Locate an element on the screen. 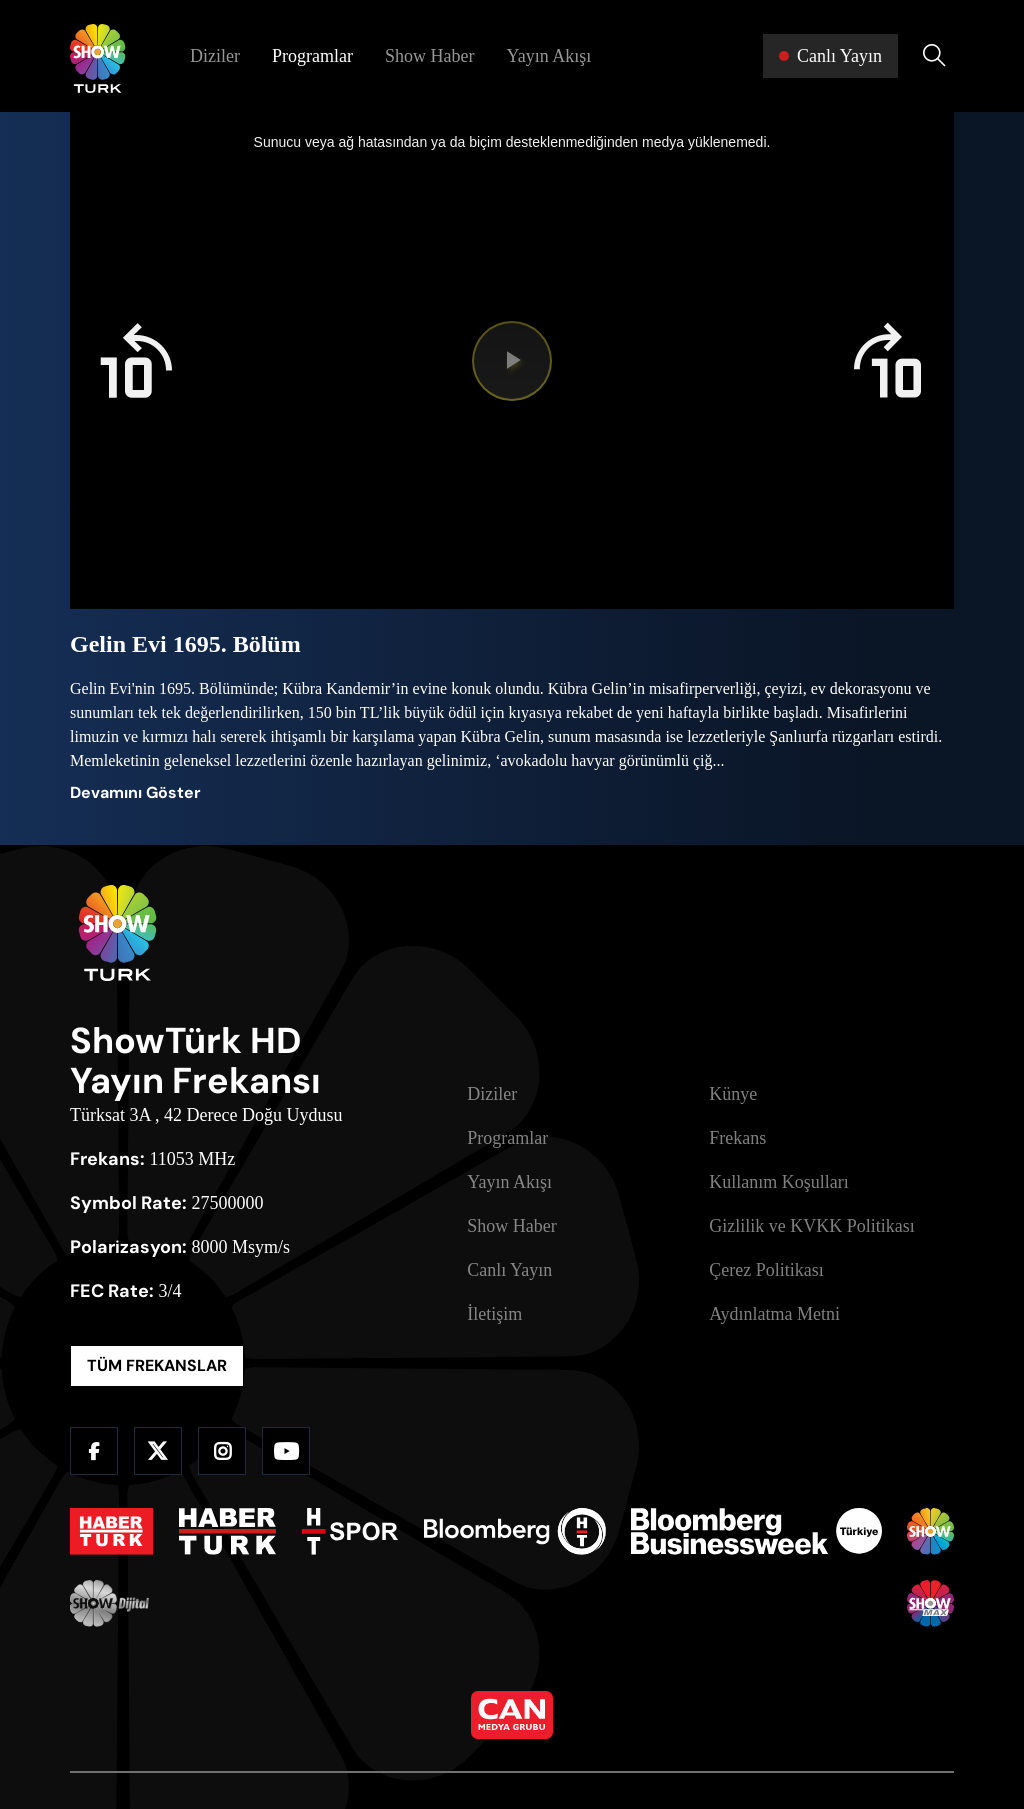 The image size is (1024, 1809). Aydınlatma Metni is located at coordinates (774, 1314).